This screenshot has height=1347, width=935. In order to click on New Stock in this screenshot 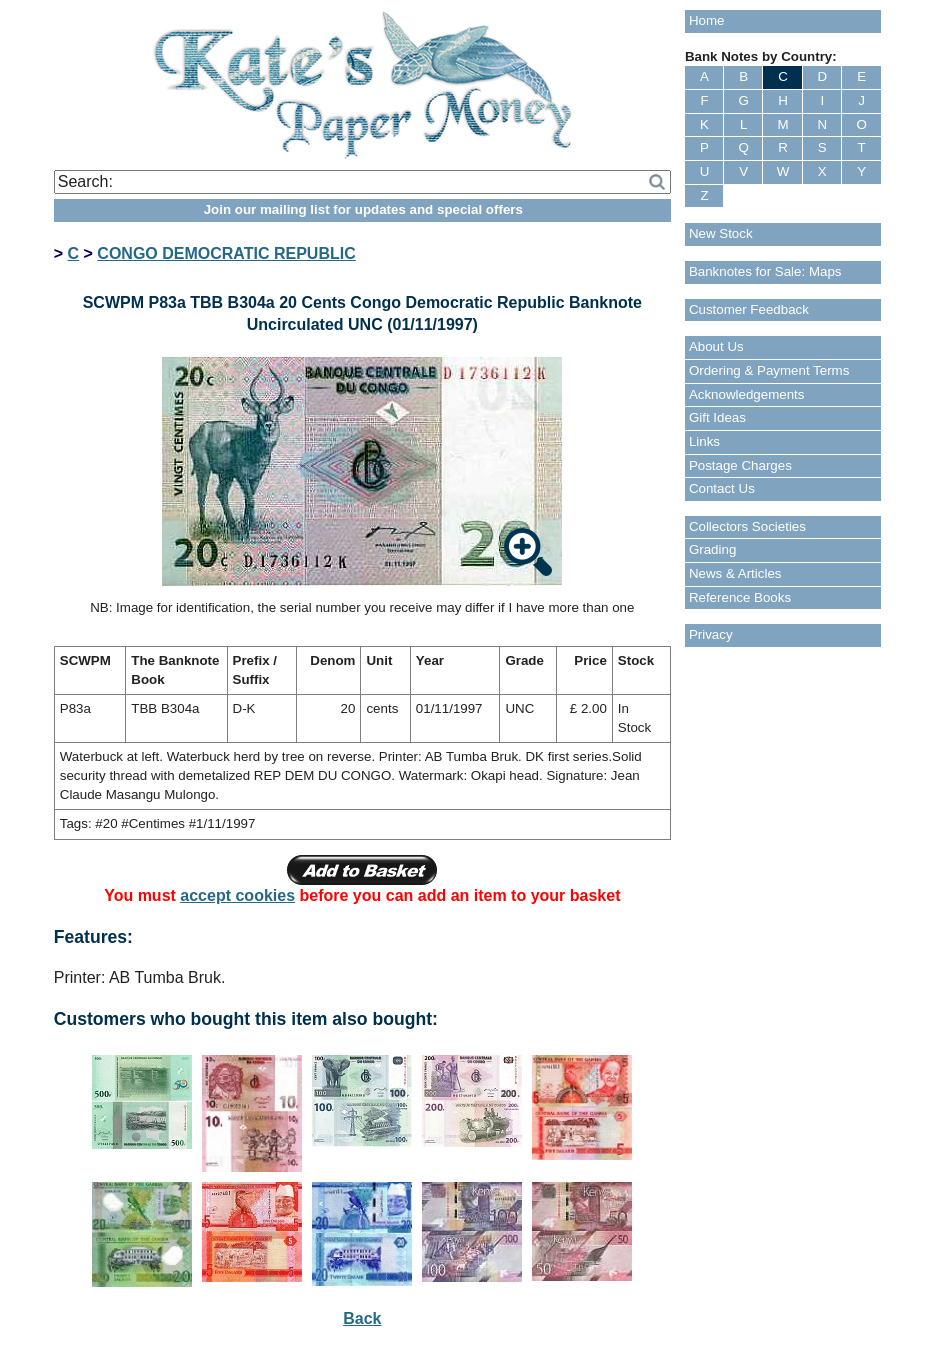, I will do `click(721, 233)`.